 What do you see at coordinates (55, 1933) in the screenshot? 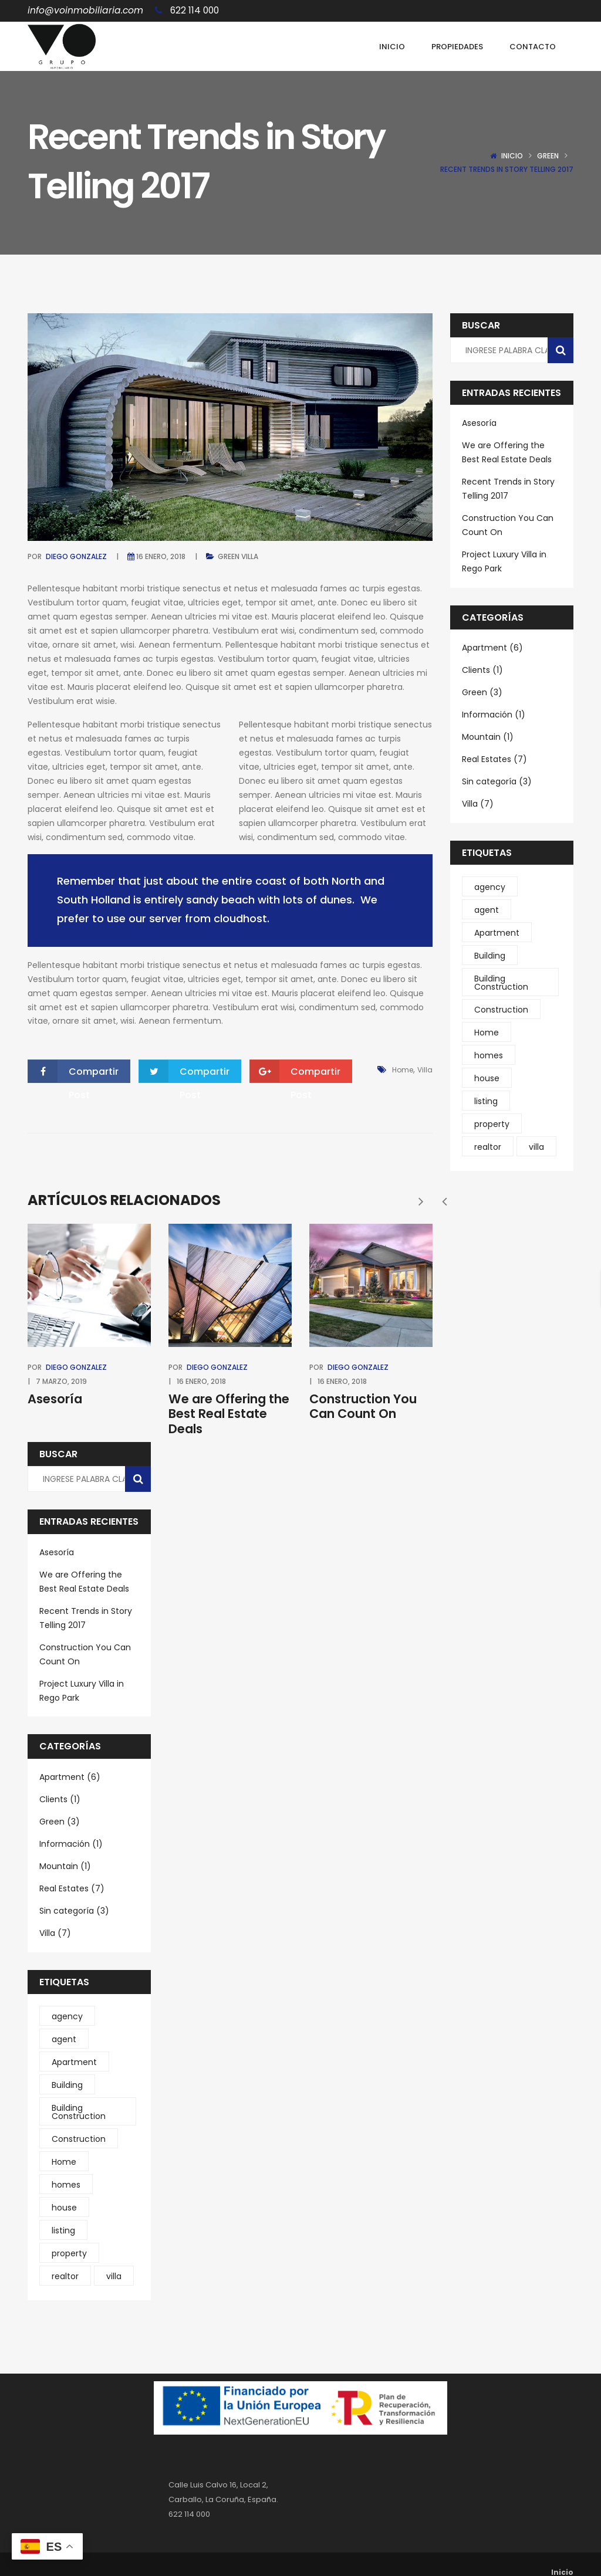
I see `Villa (7)` at bounding box center [55, 1933].